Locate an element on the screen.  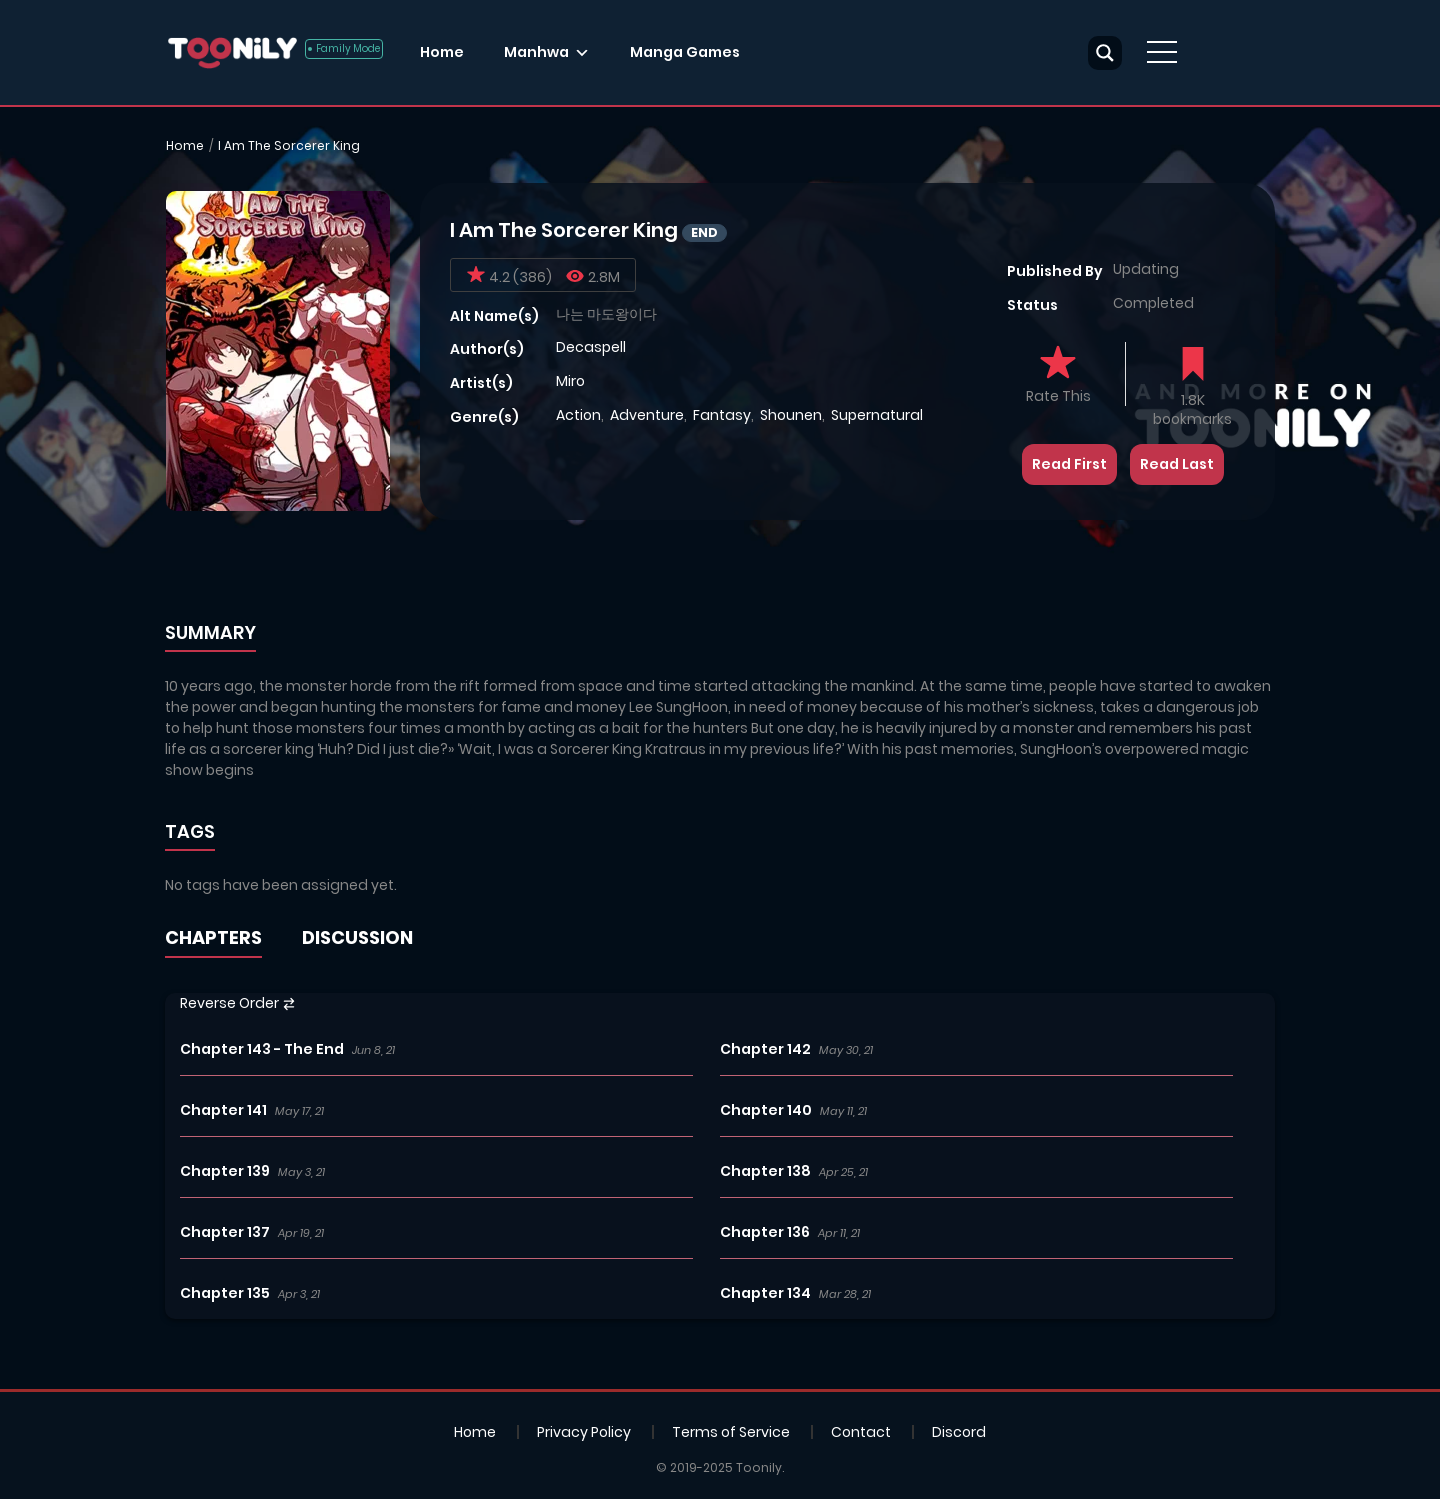
Chapter 139 is located at coordinates (225, 1171).